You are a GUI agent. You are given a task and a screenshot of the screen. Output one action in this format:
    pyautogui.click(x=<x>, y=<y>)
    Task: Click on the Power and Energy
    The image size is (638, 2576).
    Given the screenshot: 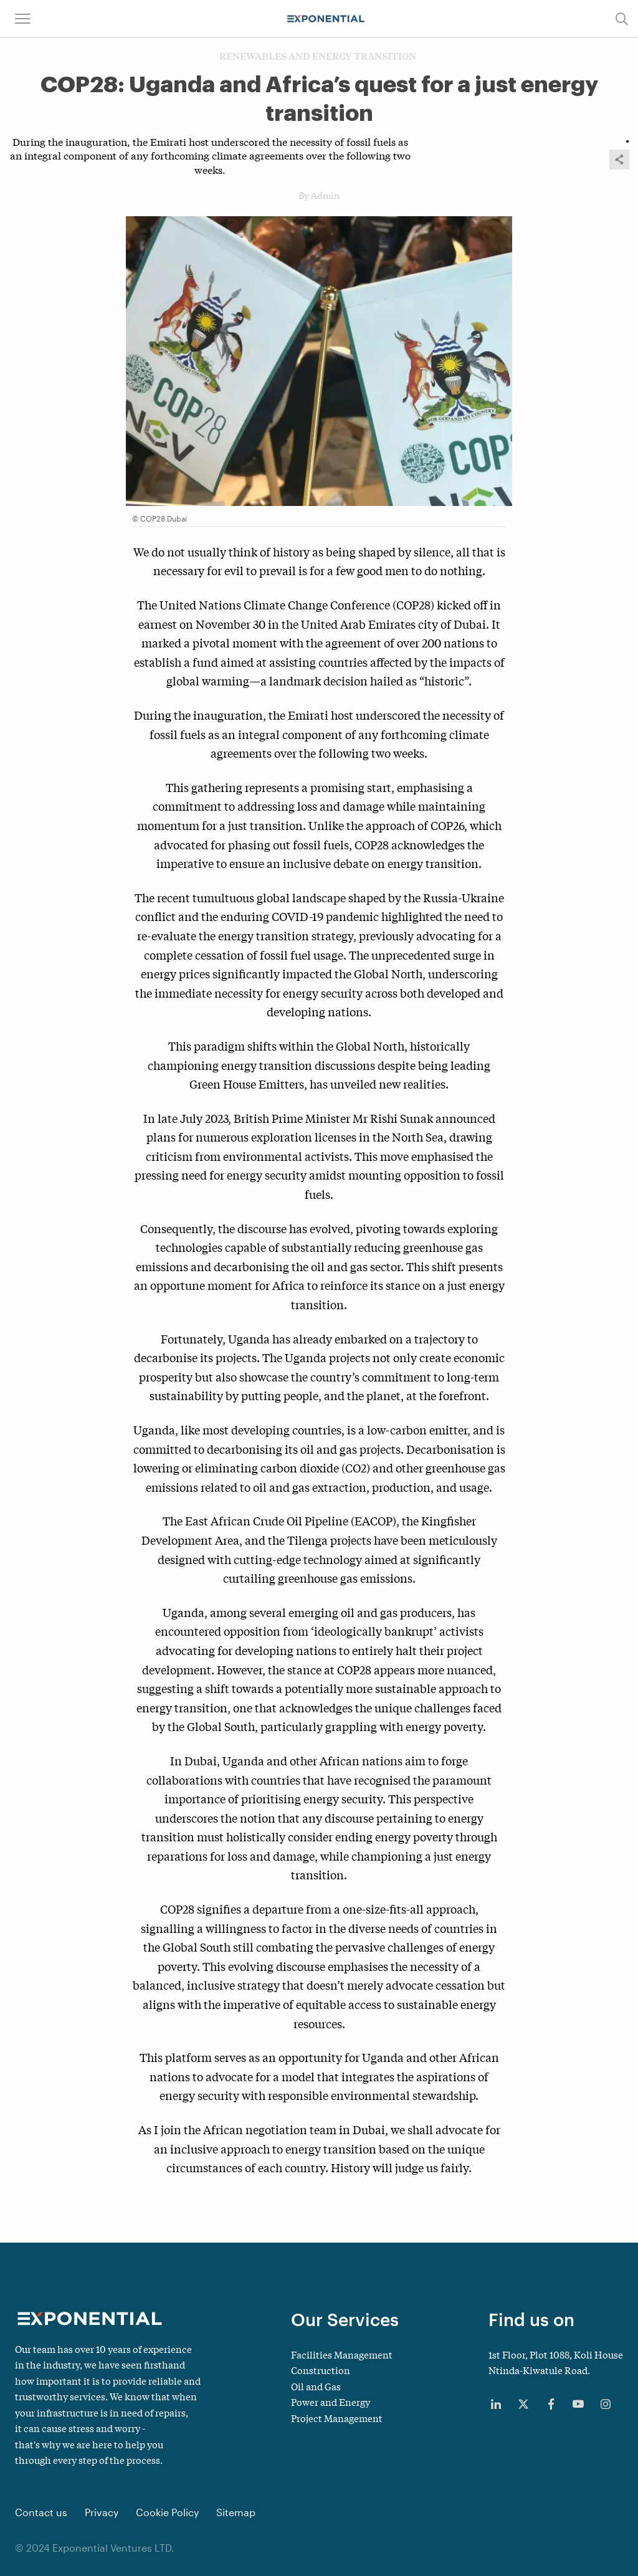 What is the action you would take?
    pyautogui.click(x=330, y=2401)
    